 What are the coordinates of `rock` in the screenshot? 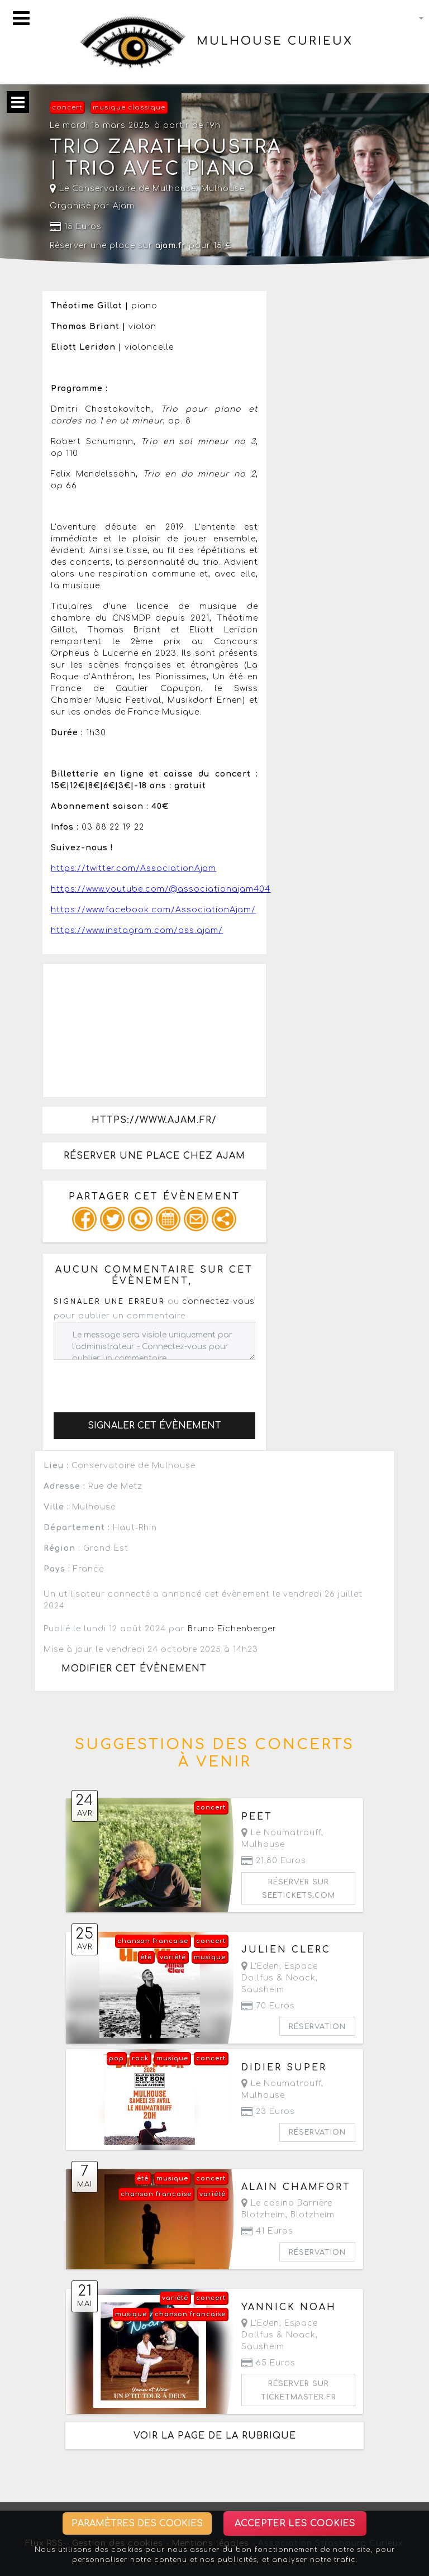 It's located at (140, 2058).